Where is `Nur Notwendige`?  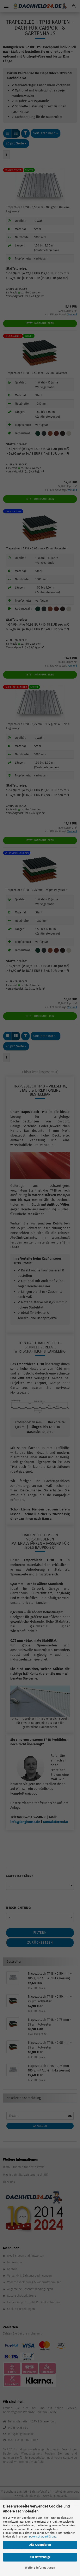 Nur Notwendige is located at coordinates (40, 2557).